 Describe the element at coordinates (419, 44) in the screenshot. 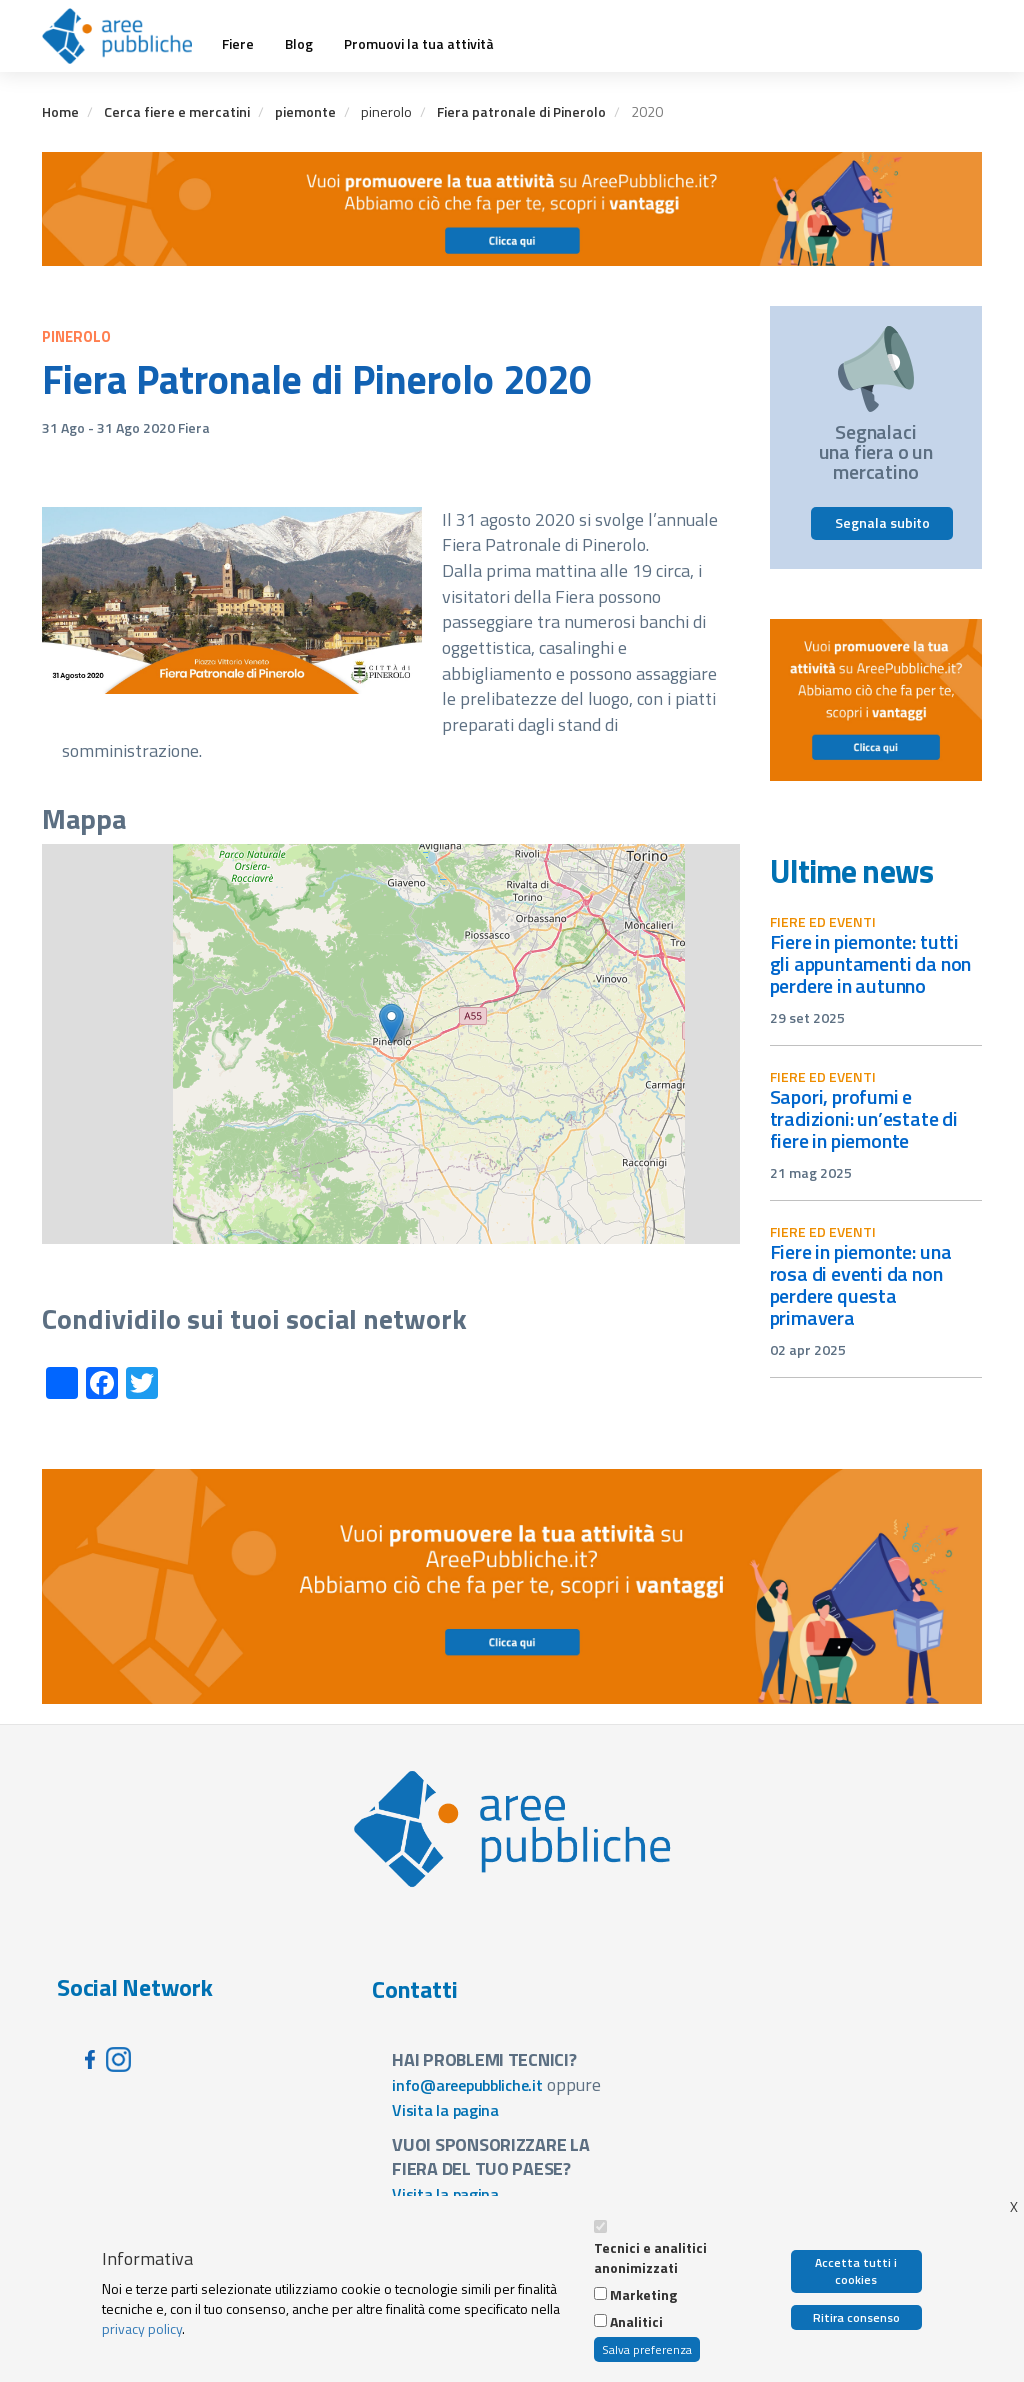

I see `Promuovi la tua attività` at that location.